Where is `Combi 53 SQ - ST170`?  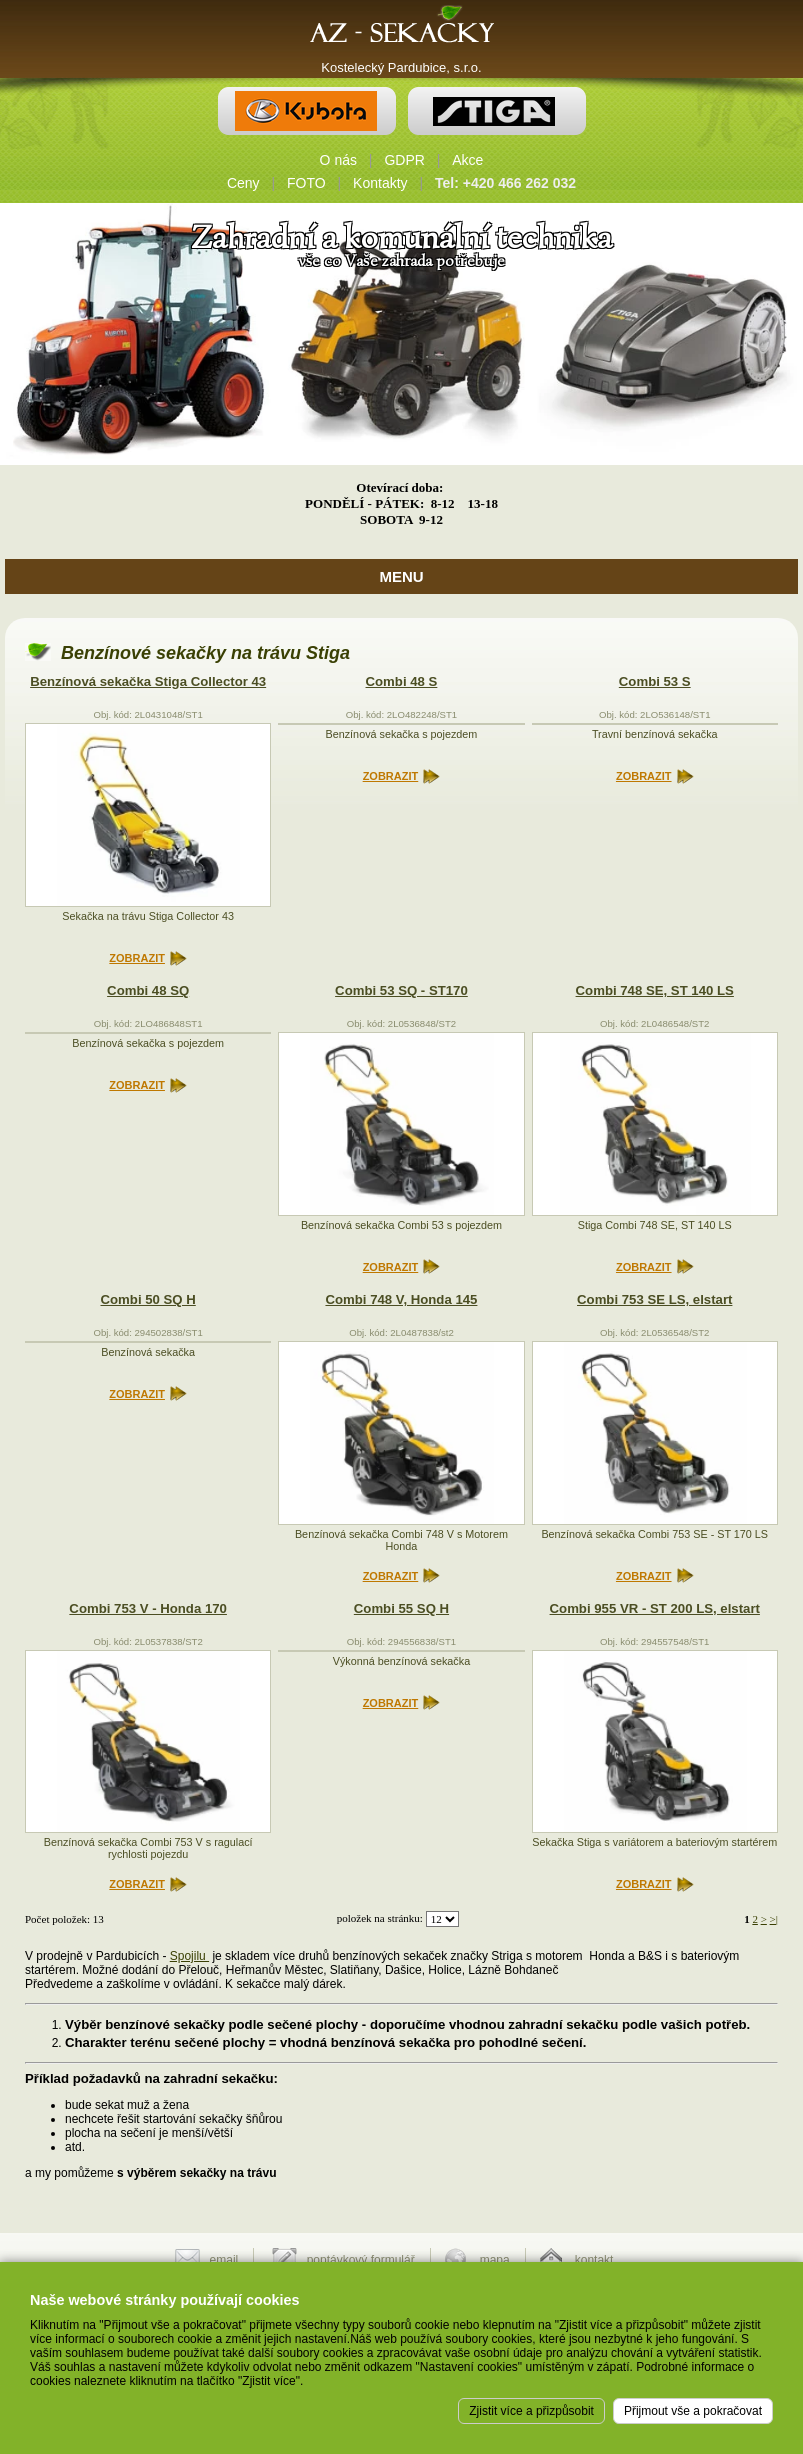 Combi 53 SQ - ST170 is located at coordinates (401, 990).